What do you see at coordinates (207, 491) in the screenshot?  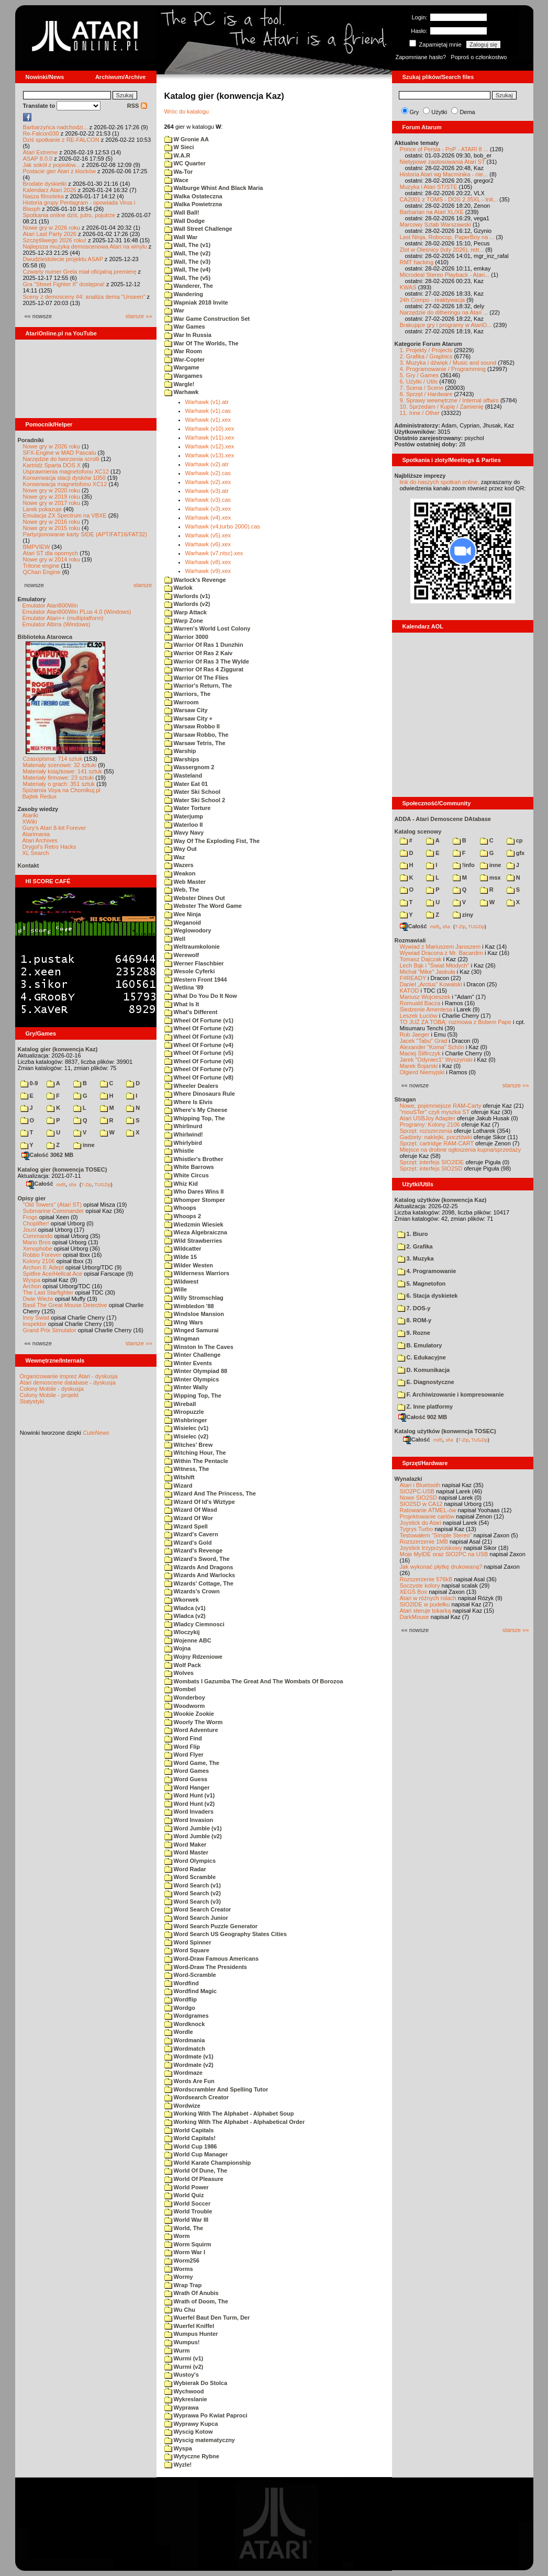 I see `Warhawk (v3).atr` at bounding box center [207, 491].